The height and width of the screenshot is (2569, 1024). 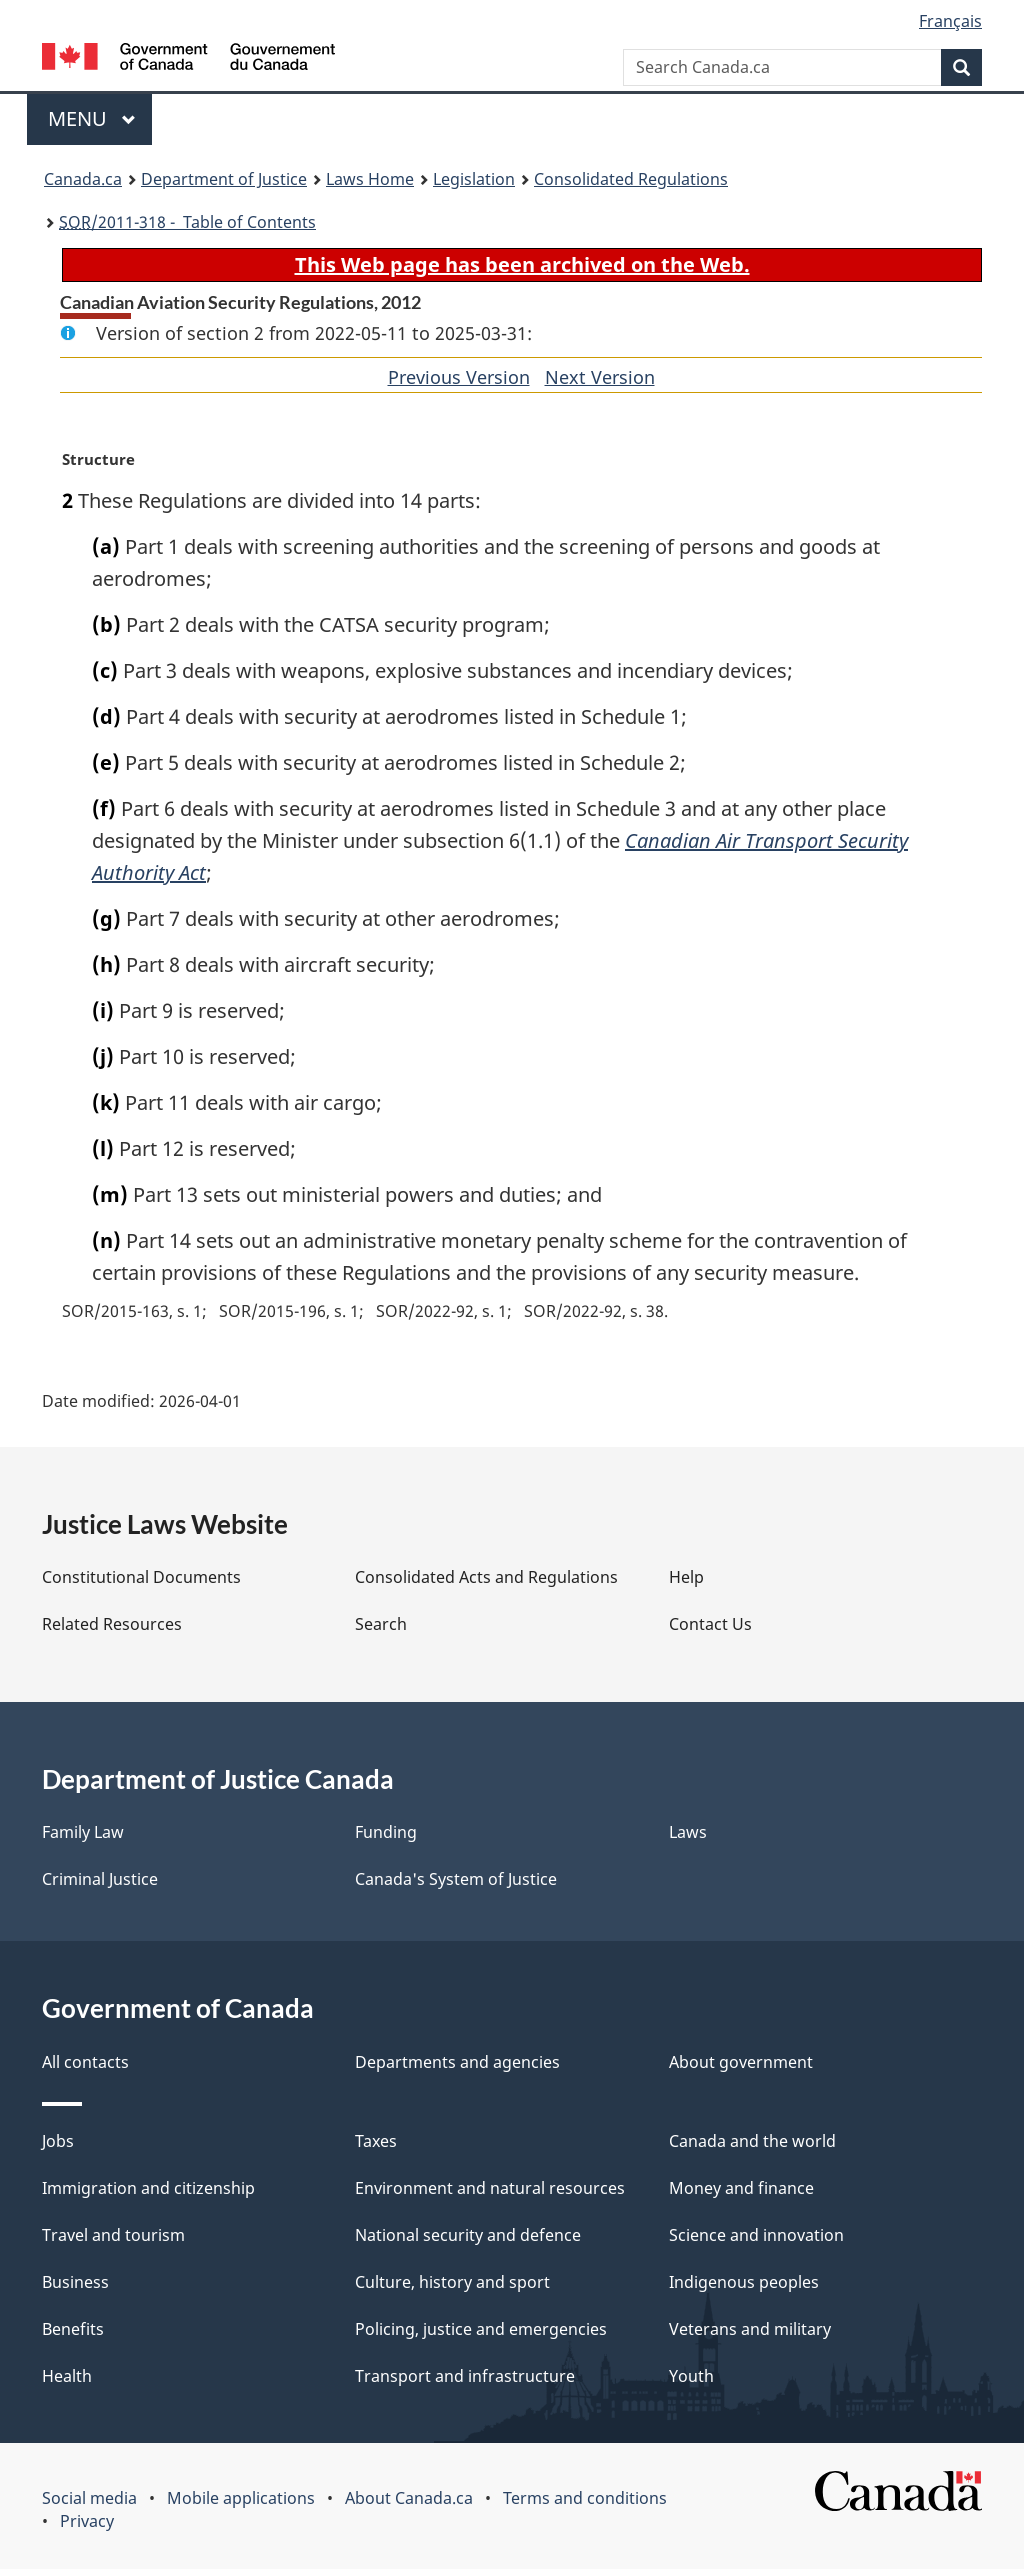 What do you see at coordinates (141, 1577) in the screenshot?
I see `Constitutional Documents` at bounding box center [141, 1577].